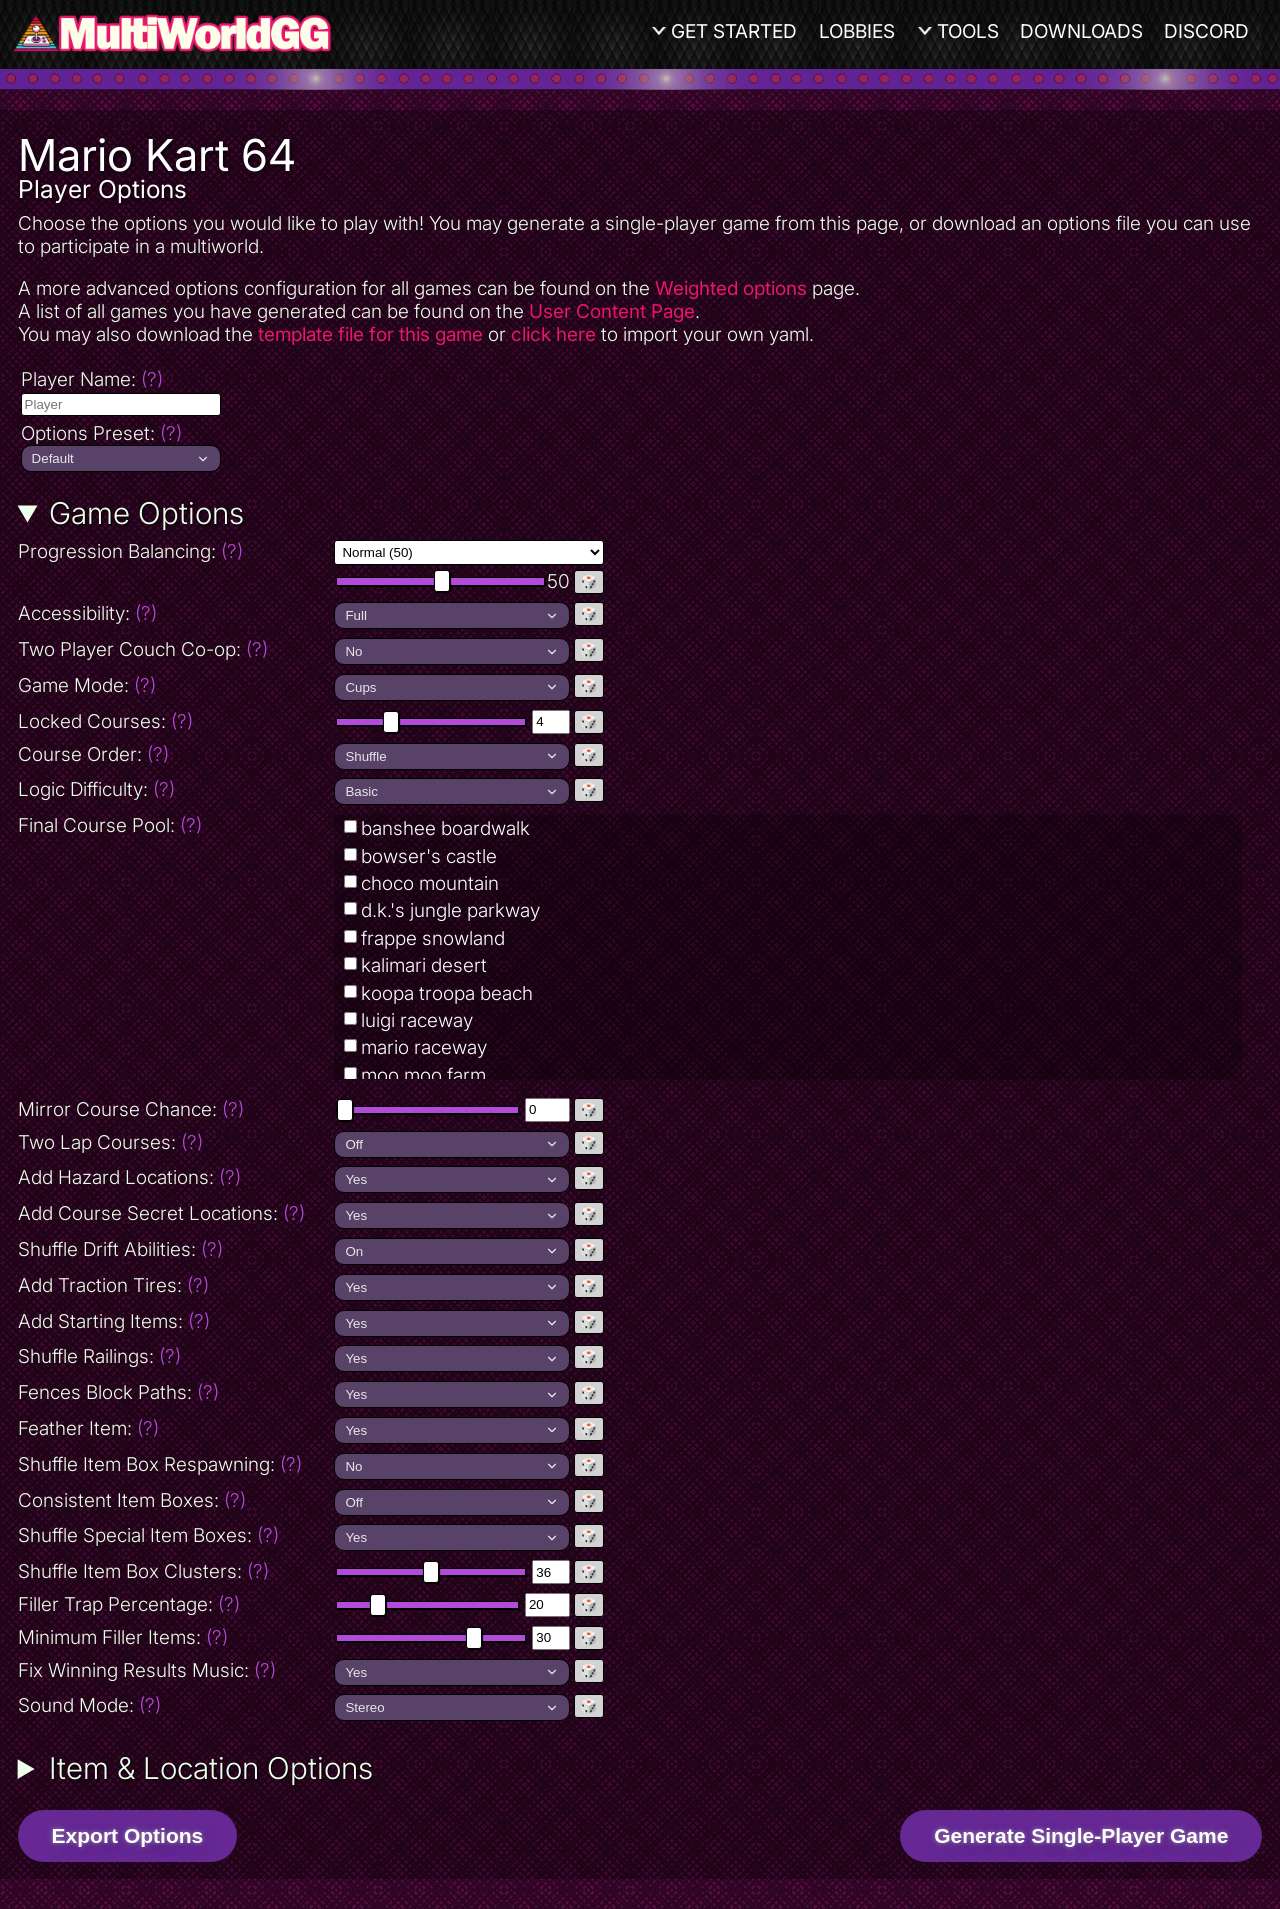 The width and height of the screenshot is (1280, 1909). Describe the element at coordinates (110, 1142) in the screenshot. I see `Two Lap Courses:` at that location.